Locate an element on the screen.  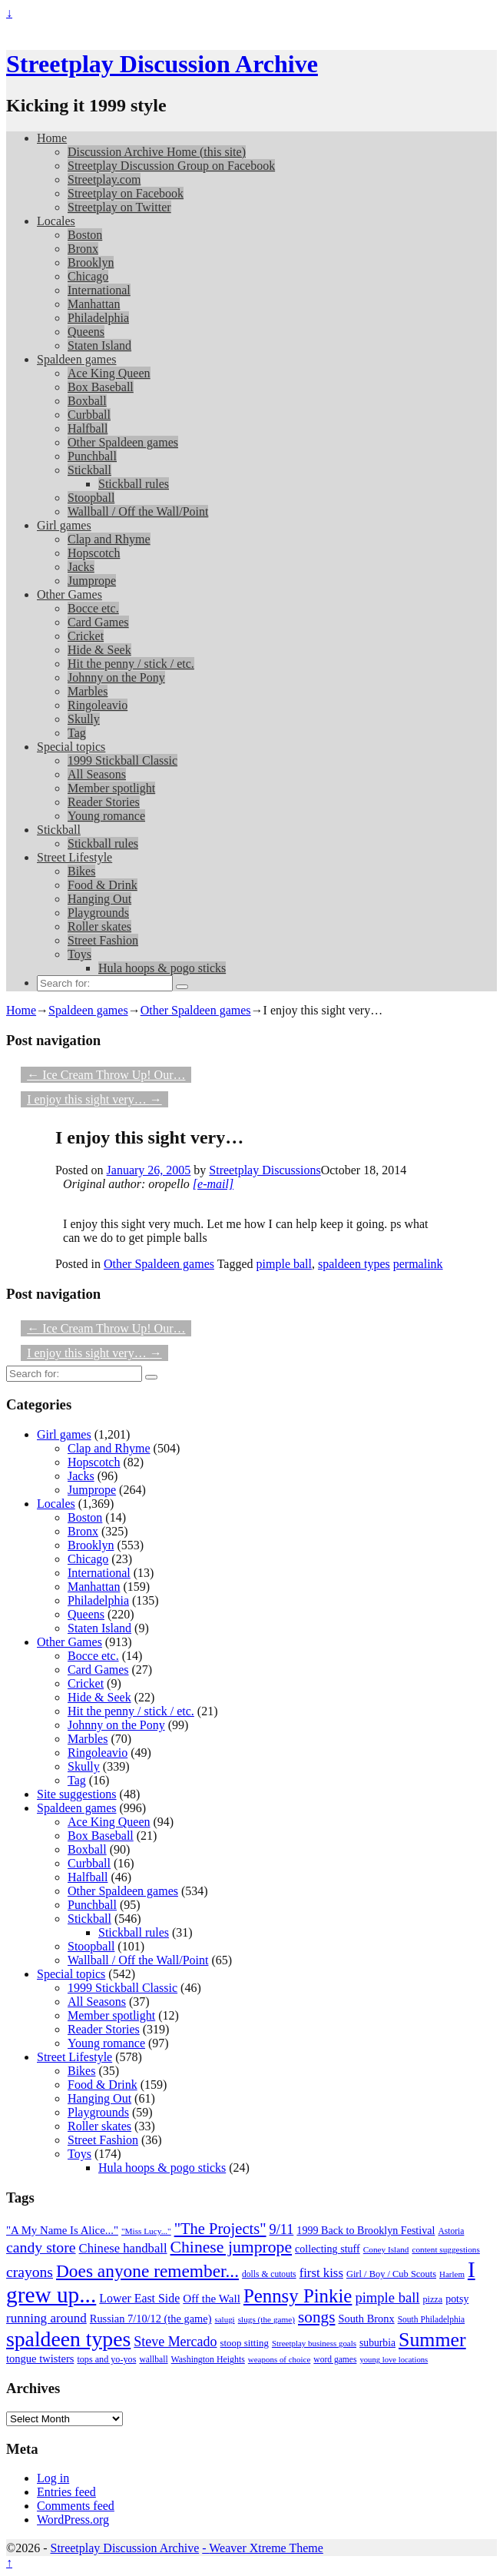
stoop sitting [stoop sitting (25 items)] is located at coordinates (244, 2343).